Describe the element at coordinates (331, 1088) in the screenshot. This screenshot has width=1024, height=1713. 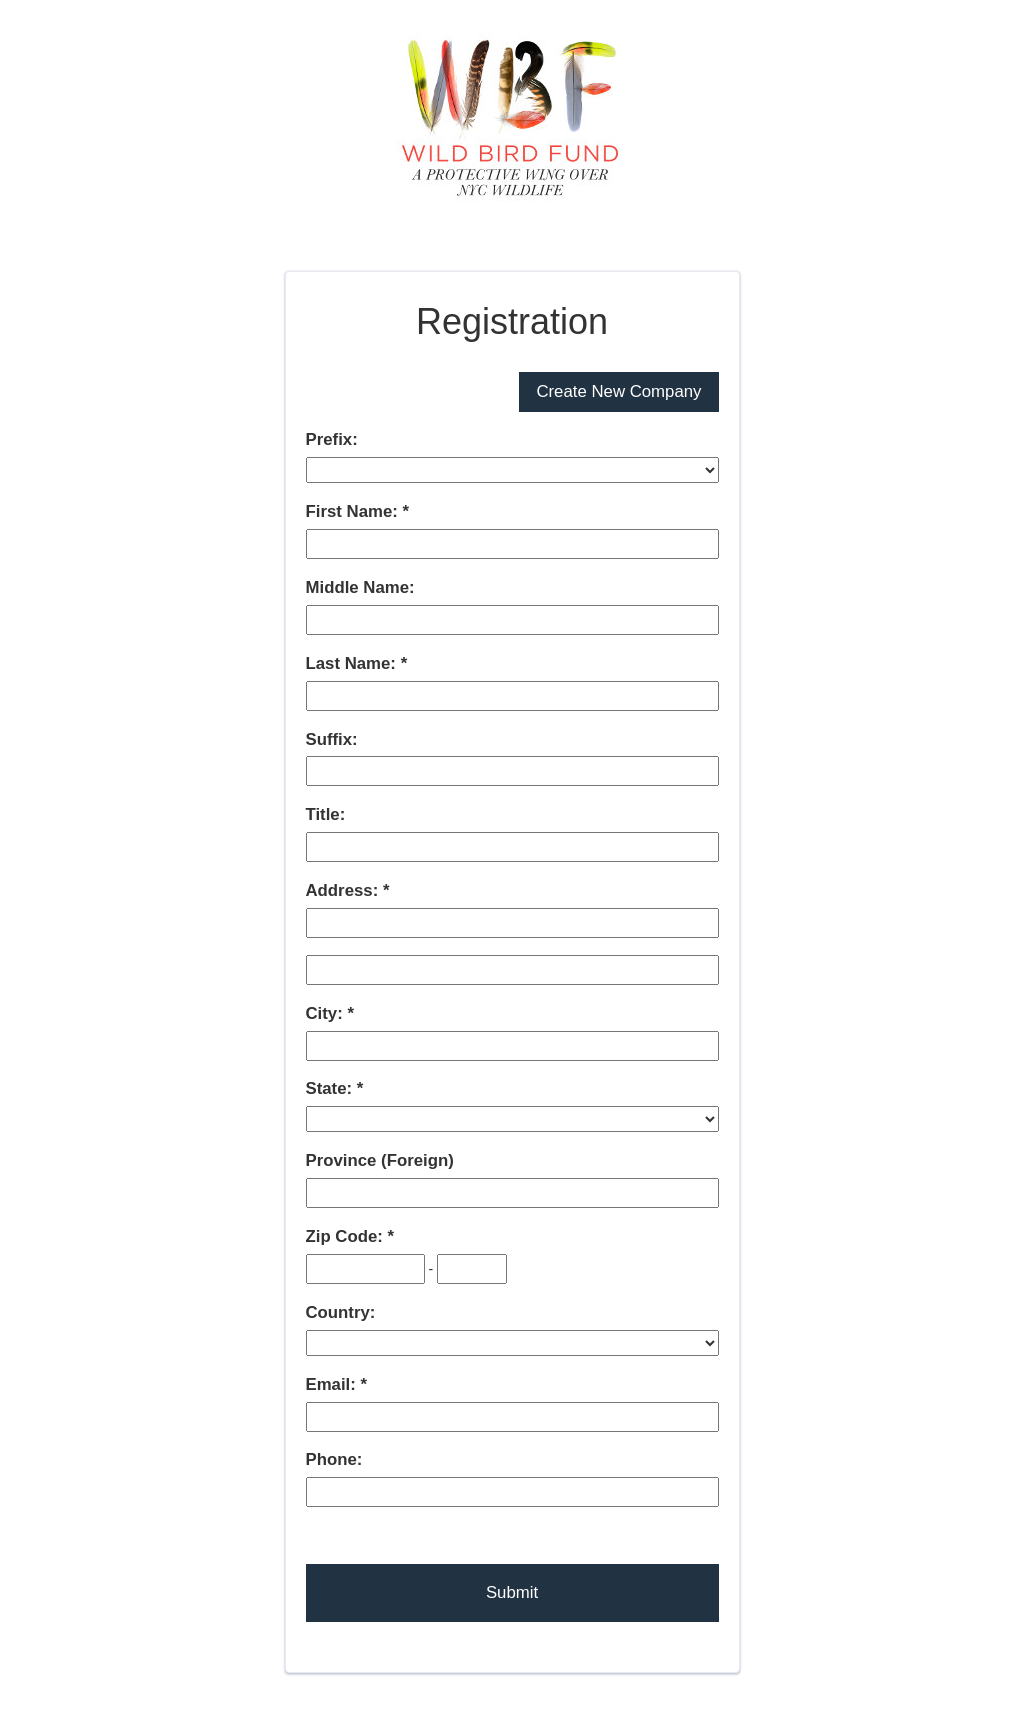
I see `State:` at that location.